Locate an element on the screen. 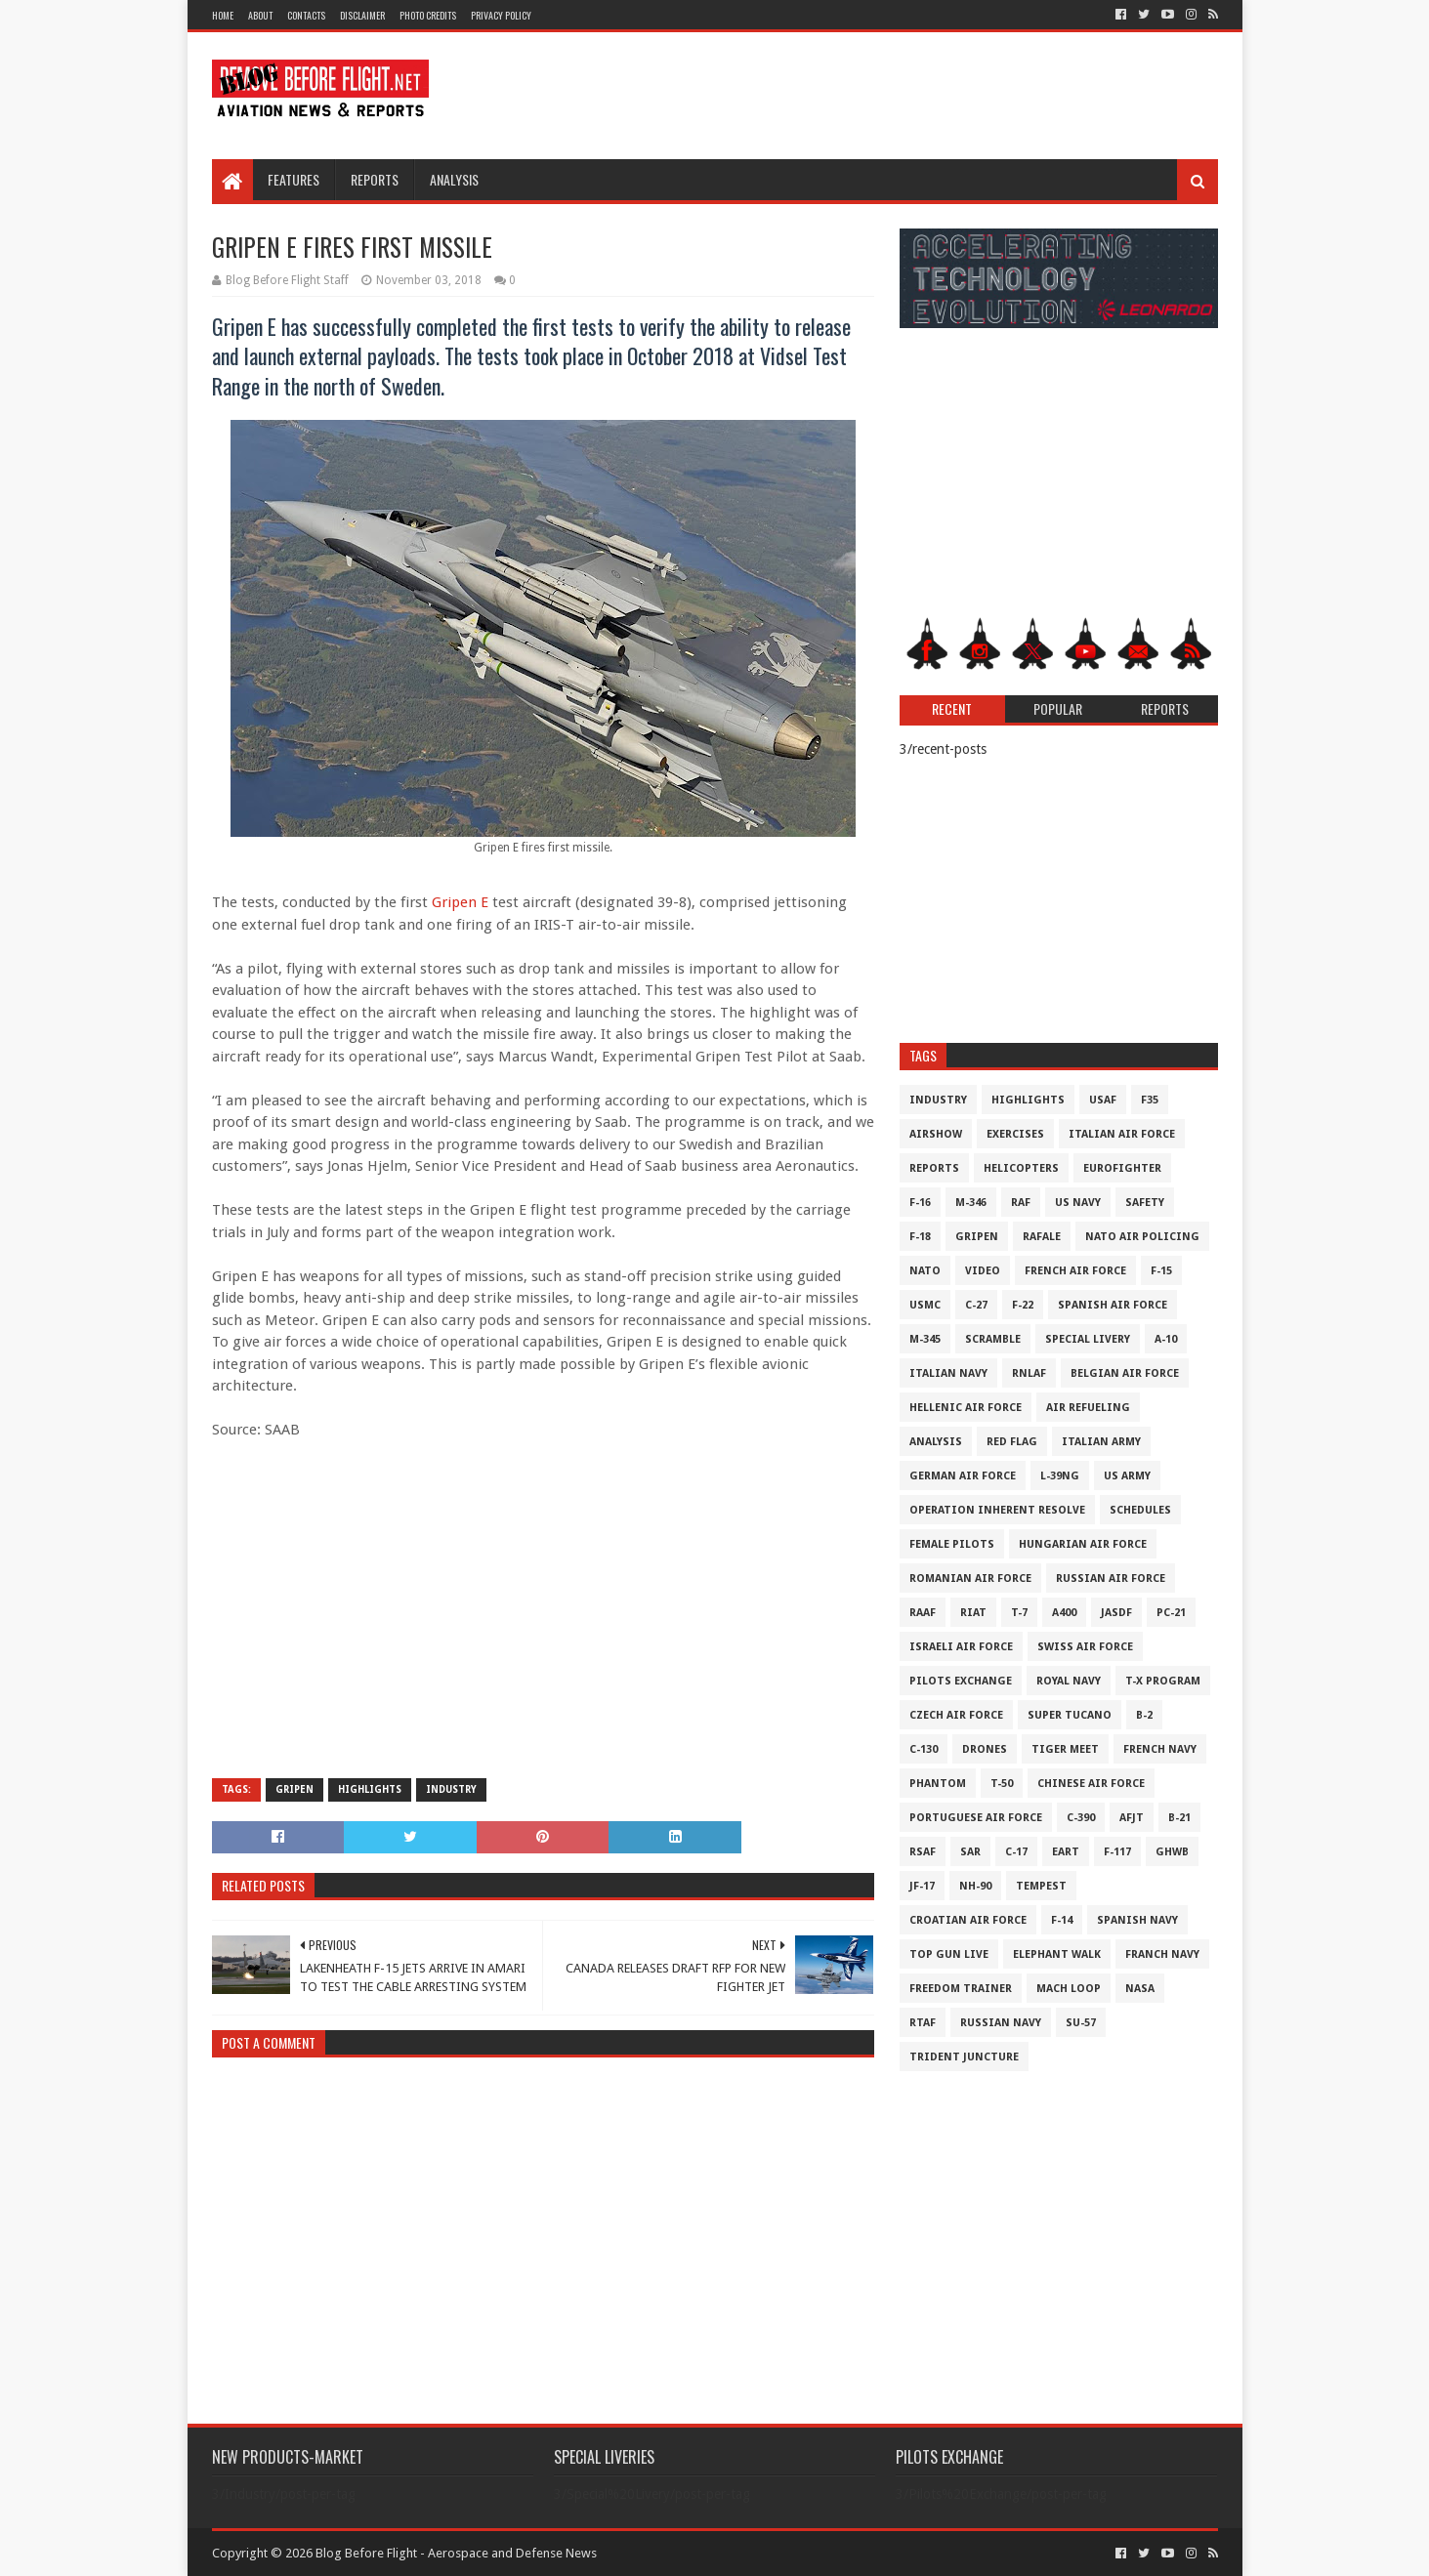 This screenshot has width=1429, height=2576. Italian Army is located at coordinates (1101, 1441).